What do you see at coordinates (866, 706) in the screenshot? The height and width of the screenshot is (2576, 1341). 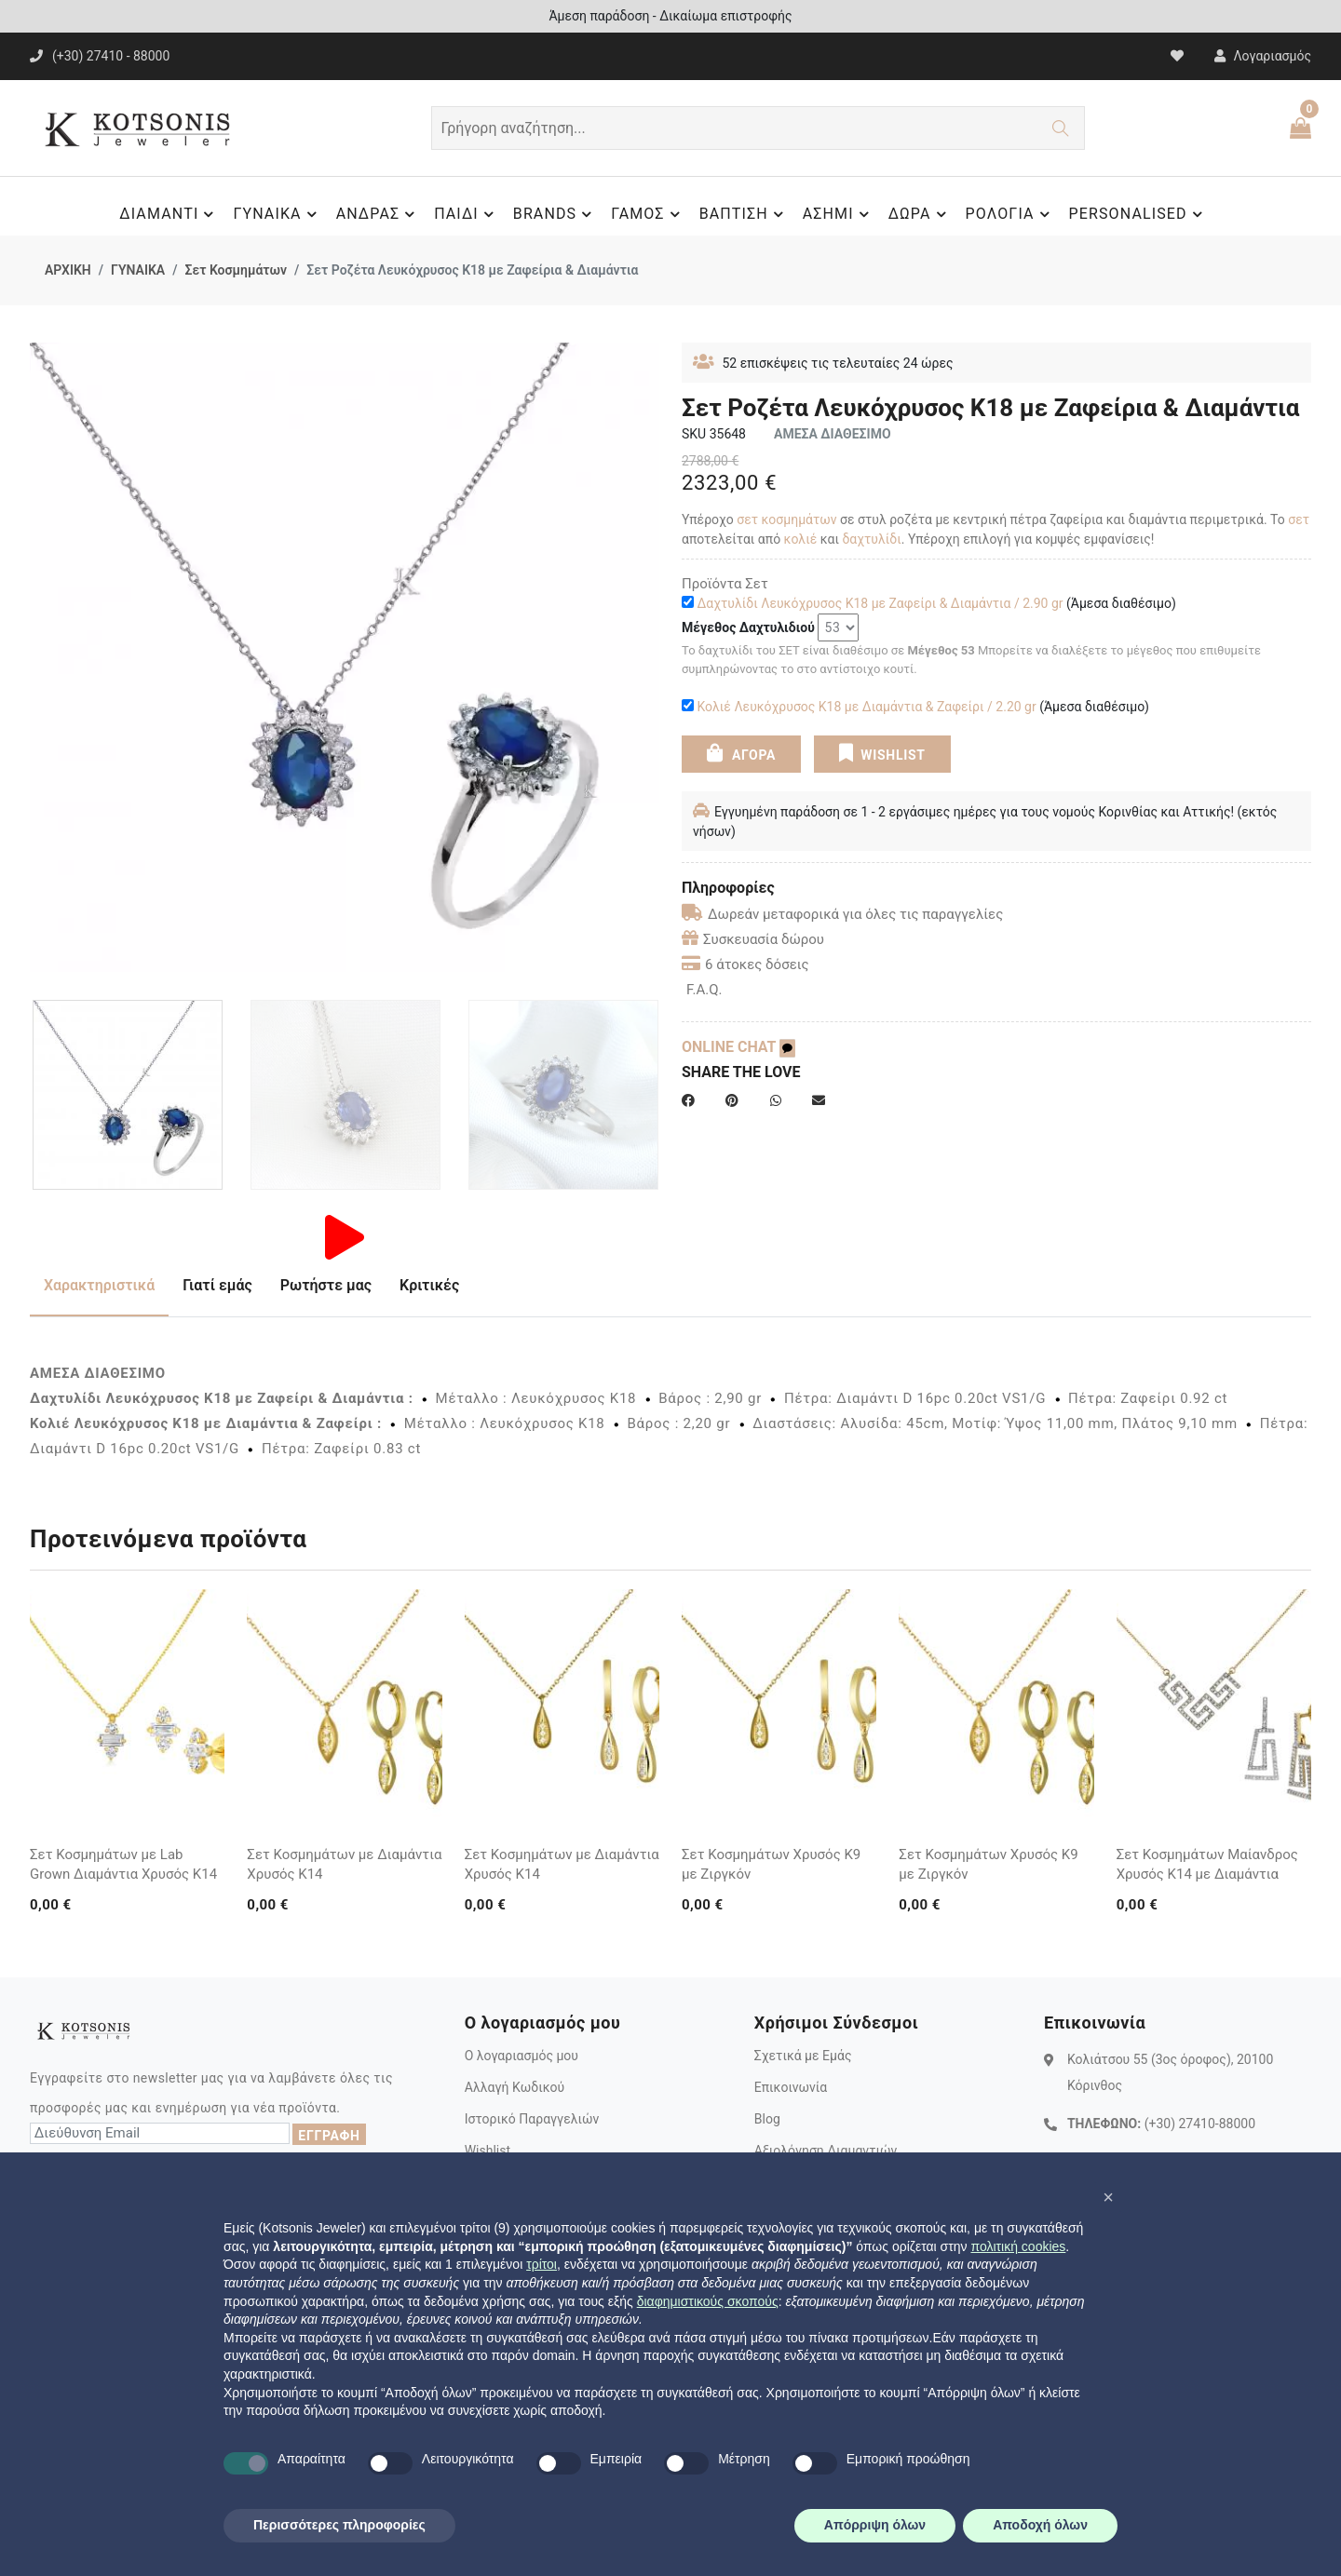 I see `Κολιέ Λευκόχρυσος Κ18 με Διαμάντια & Ζαφείρι / 2.20 gr` at bounding box center [866, 706].